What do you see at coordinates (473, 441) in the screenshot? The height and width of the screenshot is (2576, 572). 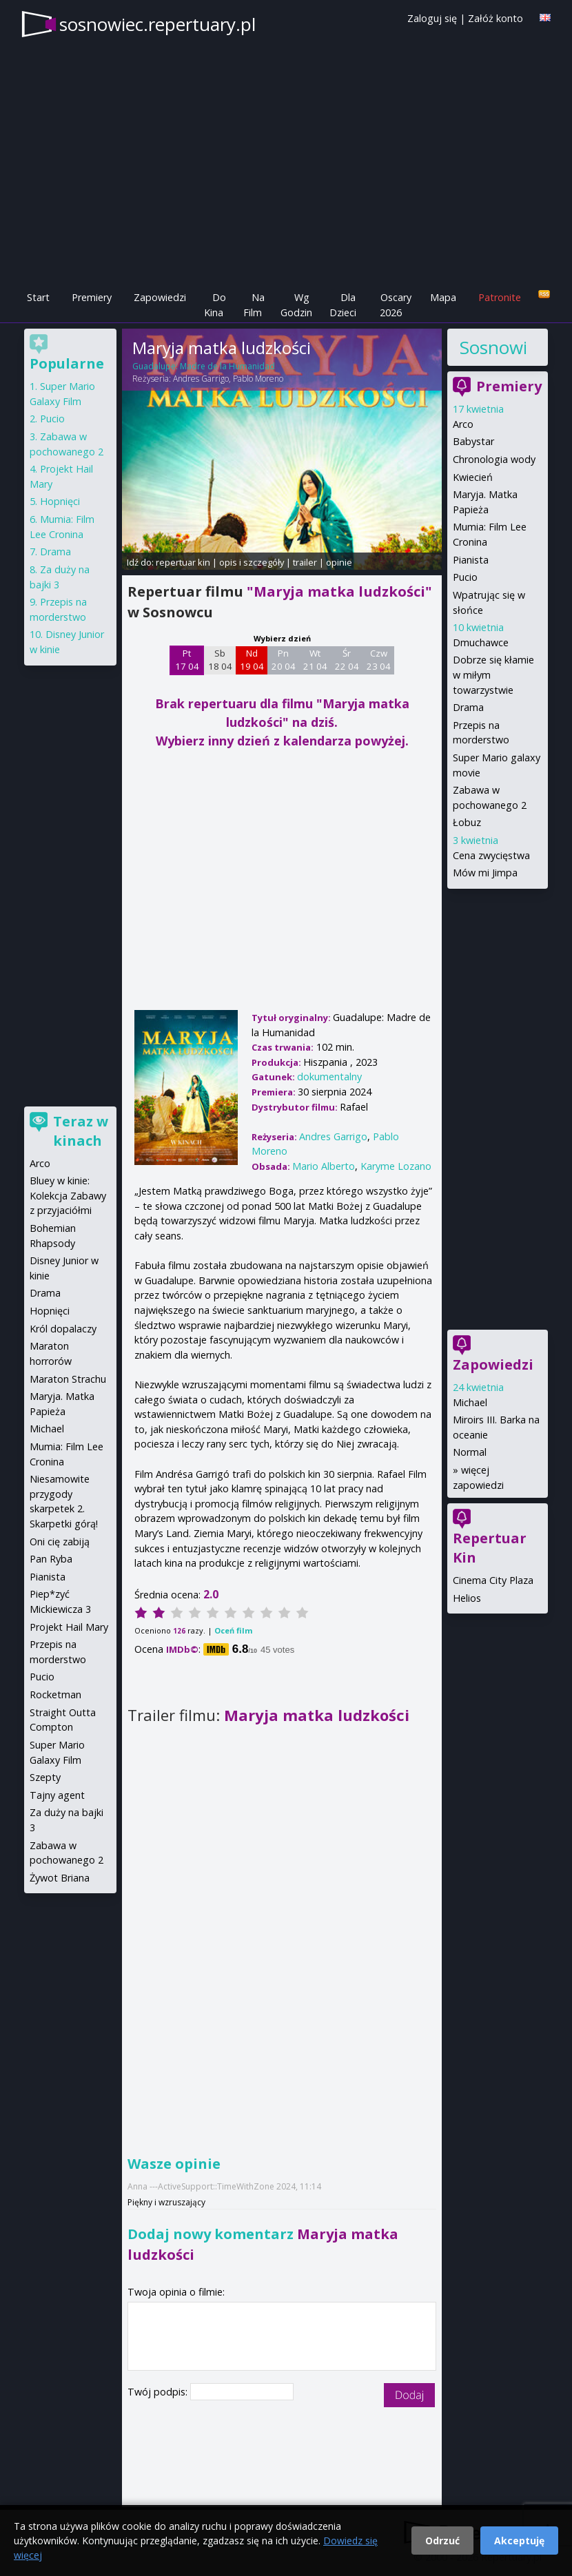 I see `Babystar` at bounding box center [473, 441].